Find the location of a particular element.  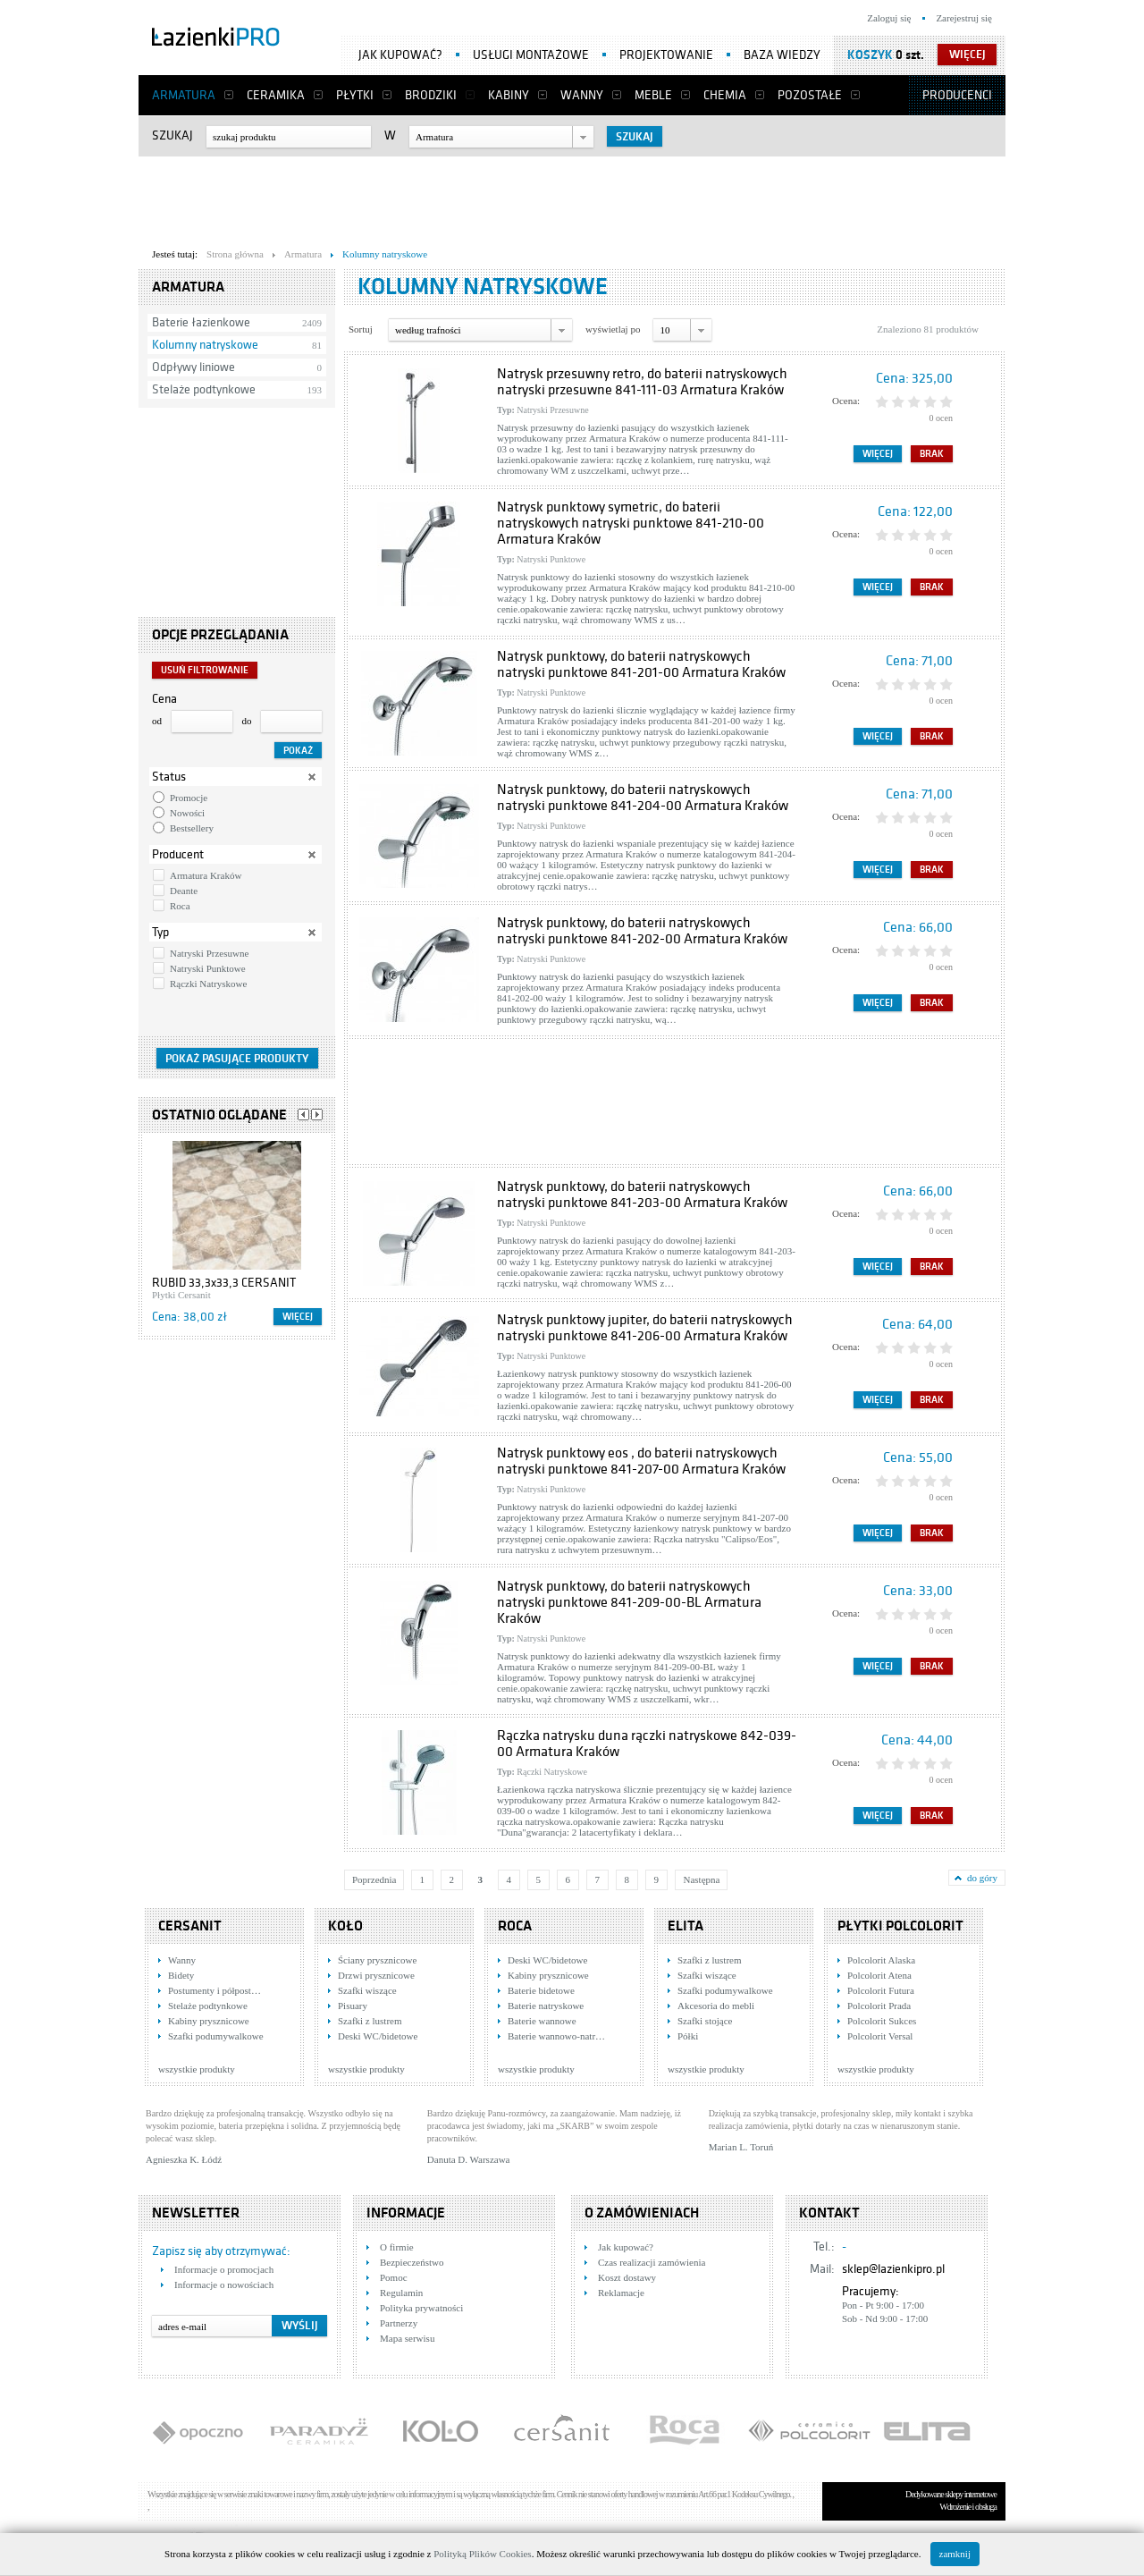

Producenci is located at coordinates (957, 95).